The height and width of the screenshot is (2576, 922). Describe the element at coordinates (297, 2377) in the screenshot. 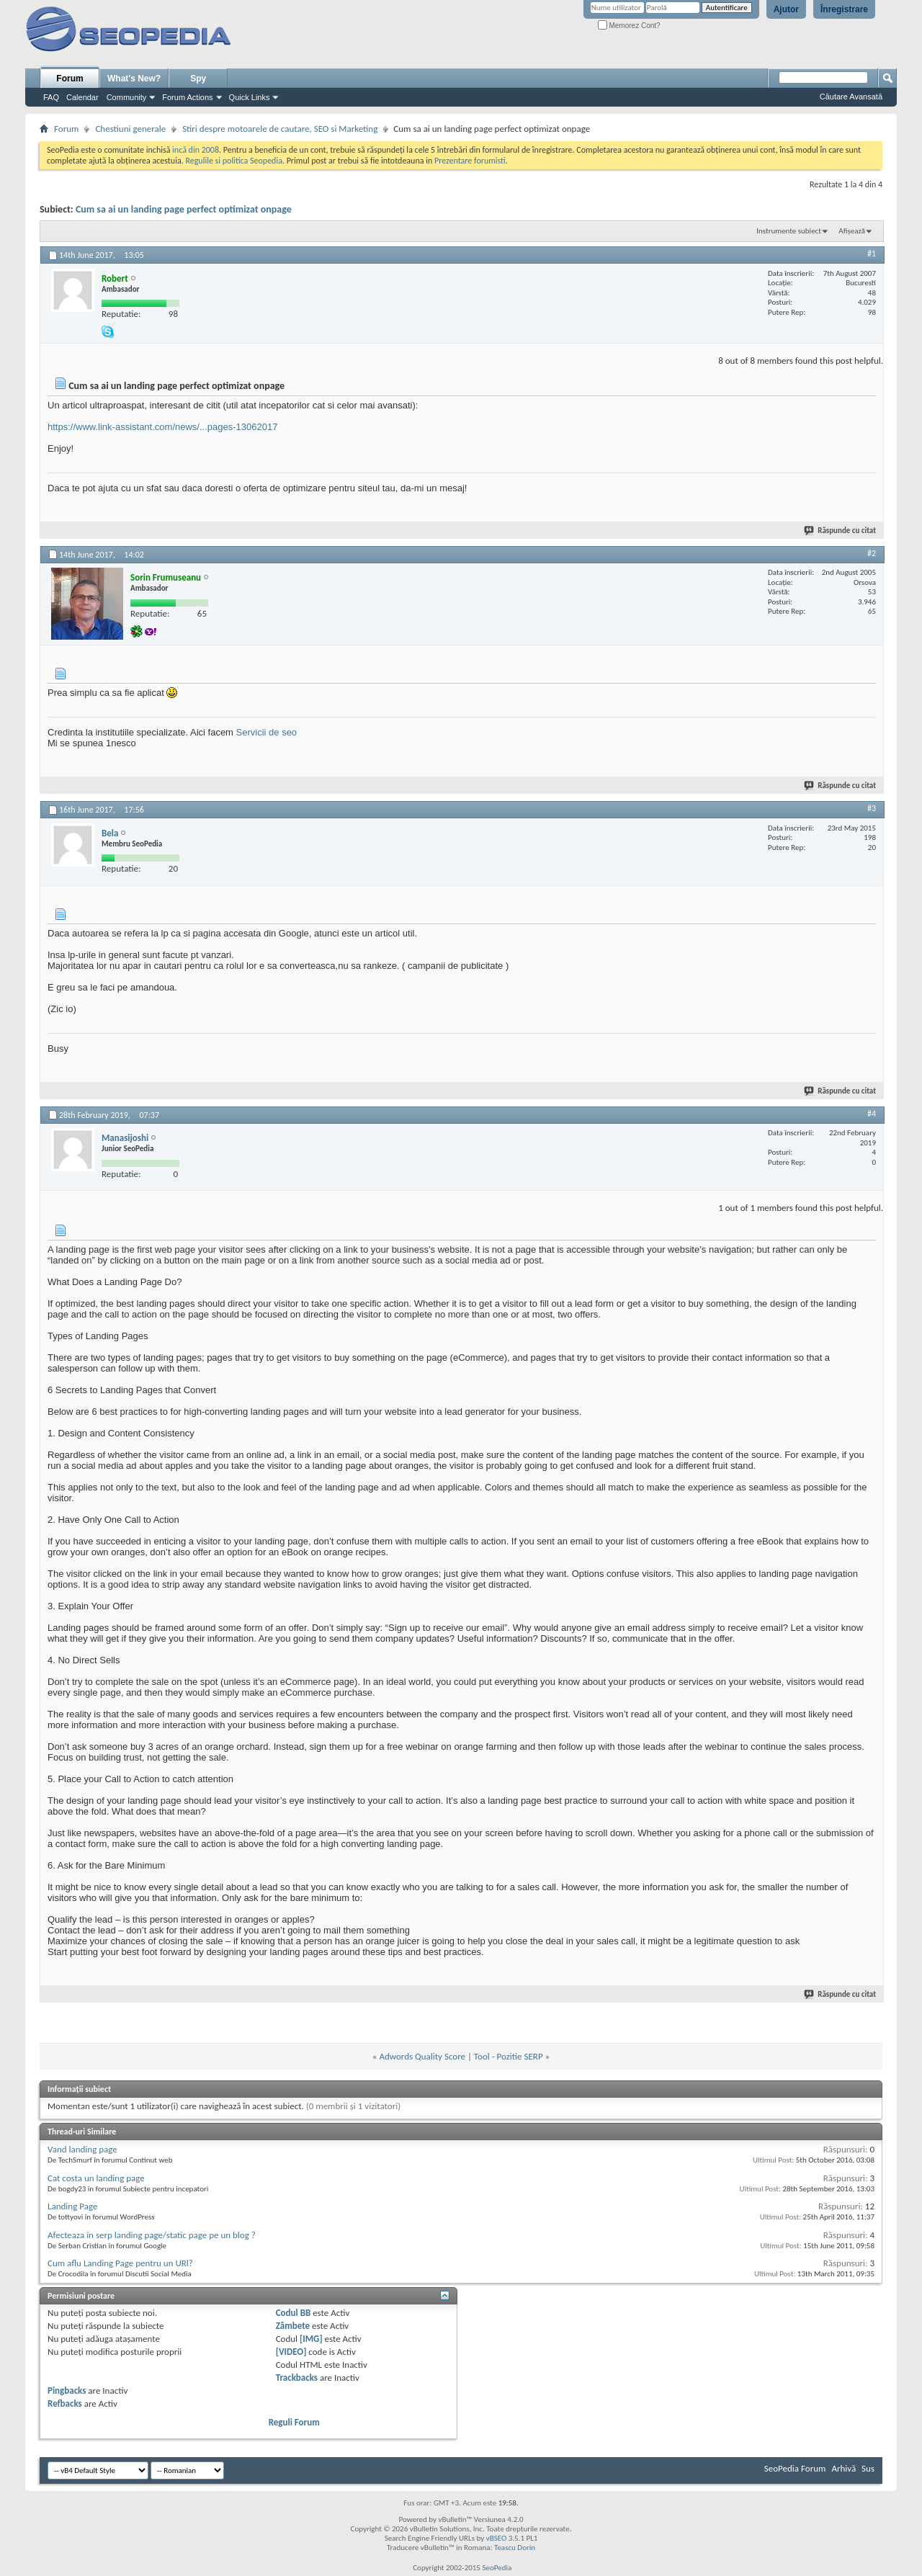

I see `Trackbacks` at that location.